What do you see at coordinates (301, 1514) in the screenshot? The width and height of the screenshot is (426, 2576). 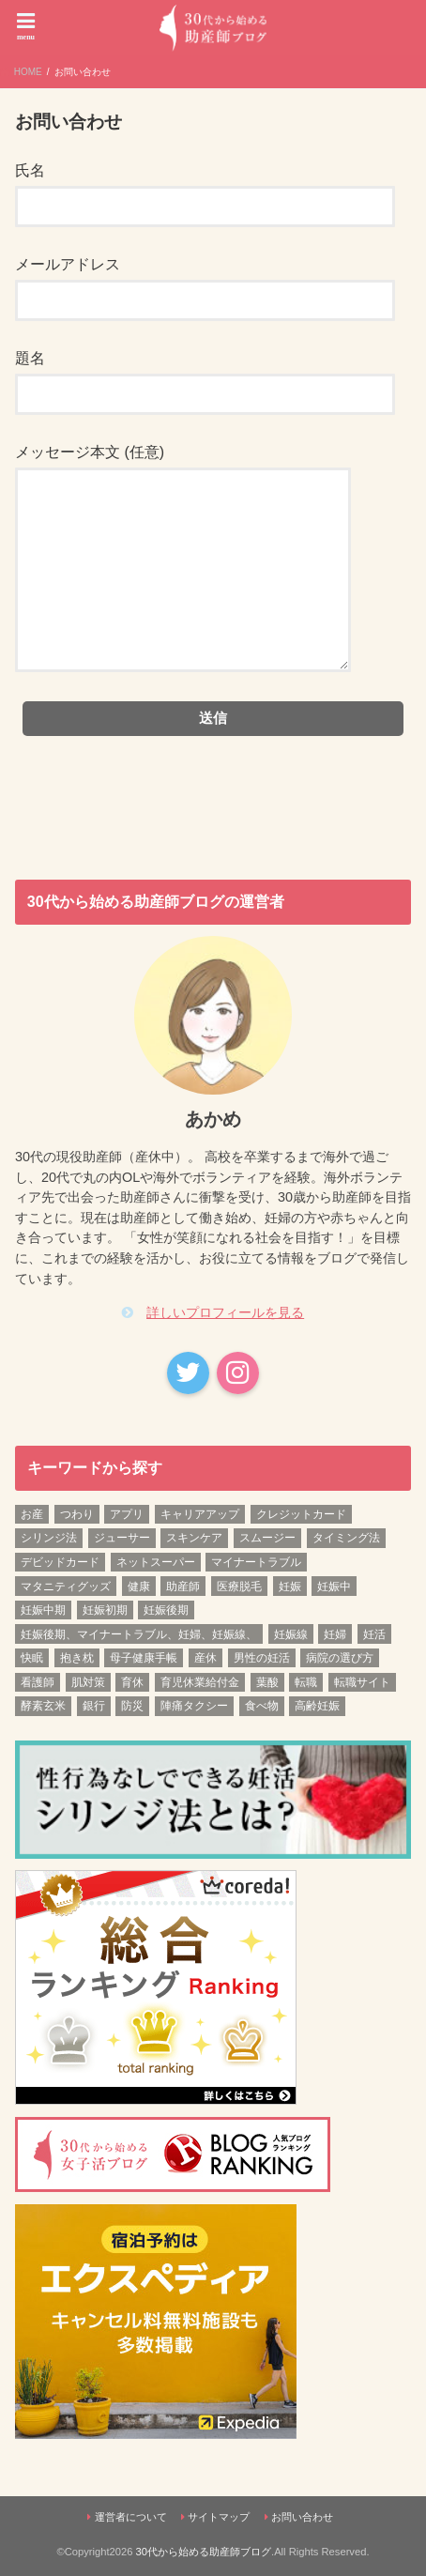 I see `クレジットカード [クレジットカード (1個の項目)]` at bounding box center [301, 1514].